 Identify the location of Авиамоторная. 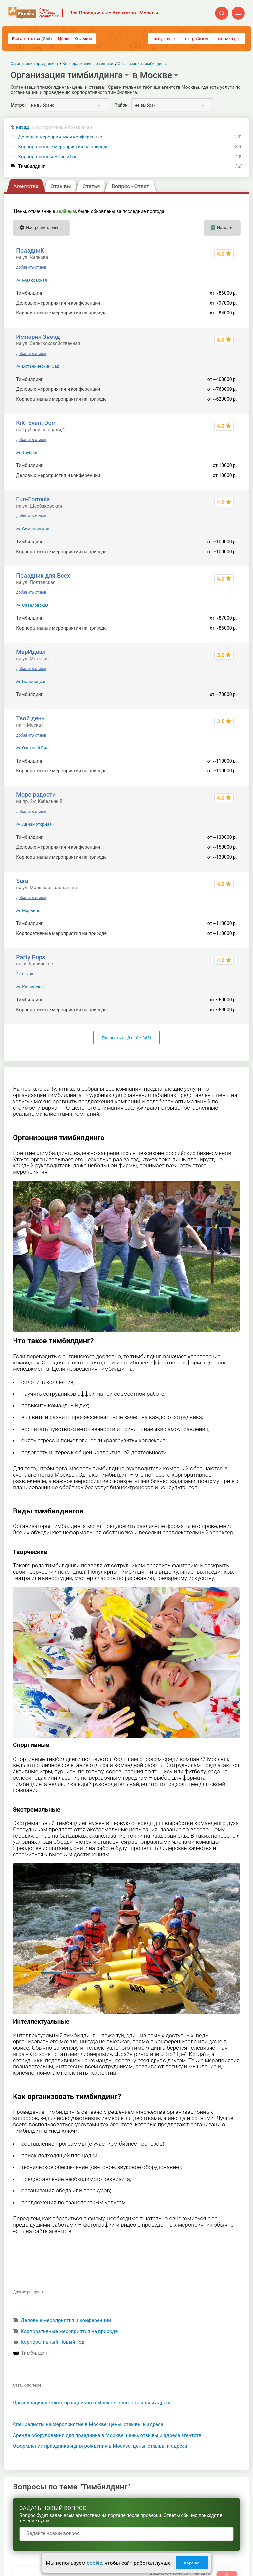
(37, 824).